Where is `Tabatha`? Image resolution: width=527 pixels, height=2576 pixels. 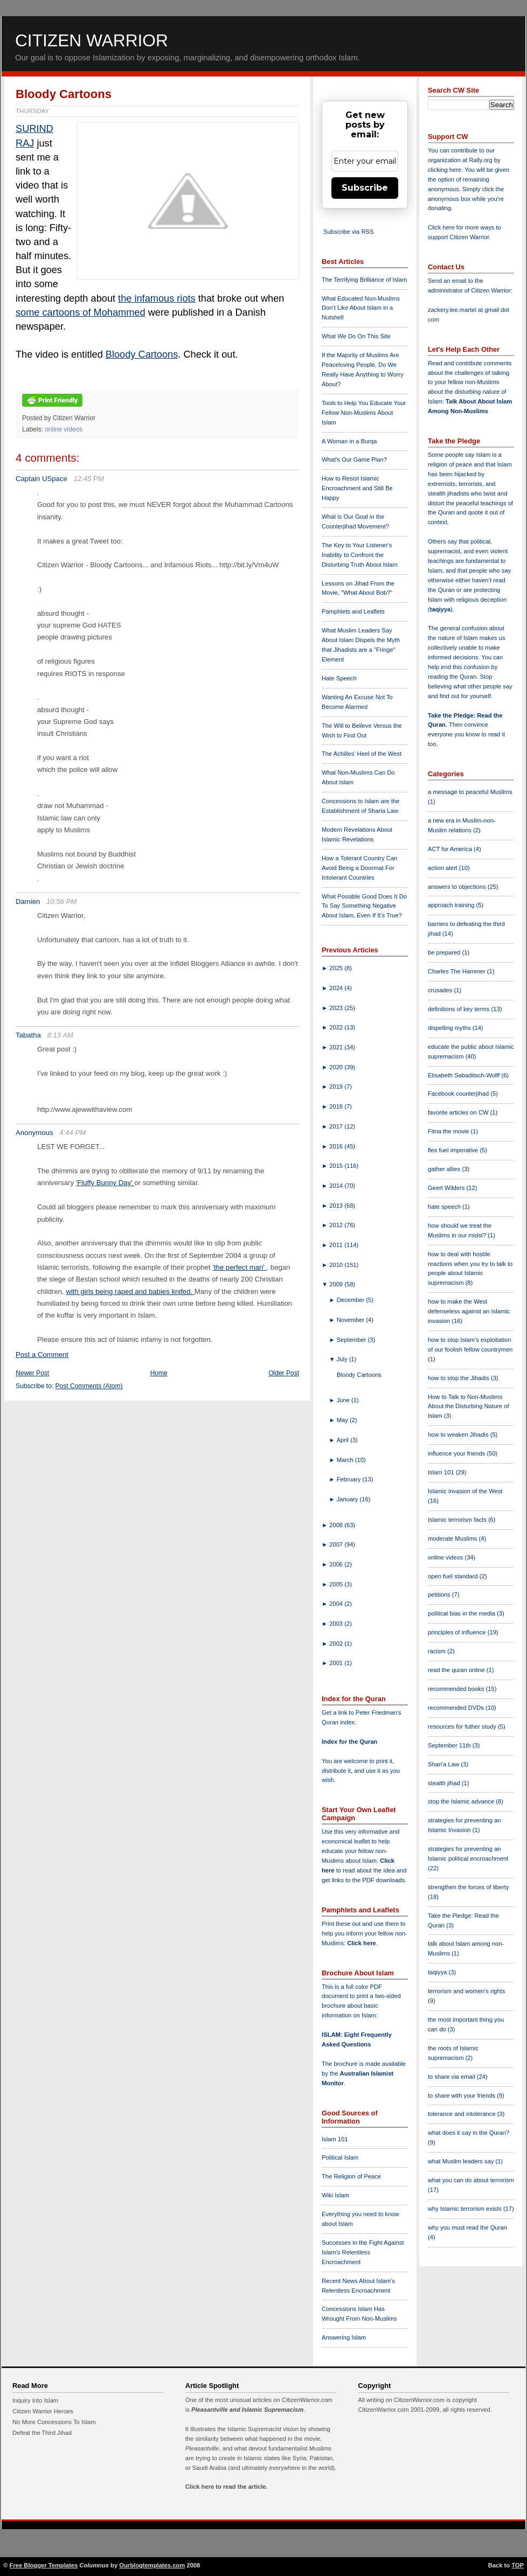 Tabatha is located at coordinates (28, 1035).